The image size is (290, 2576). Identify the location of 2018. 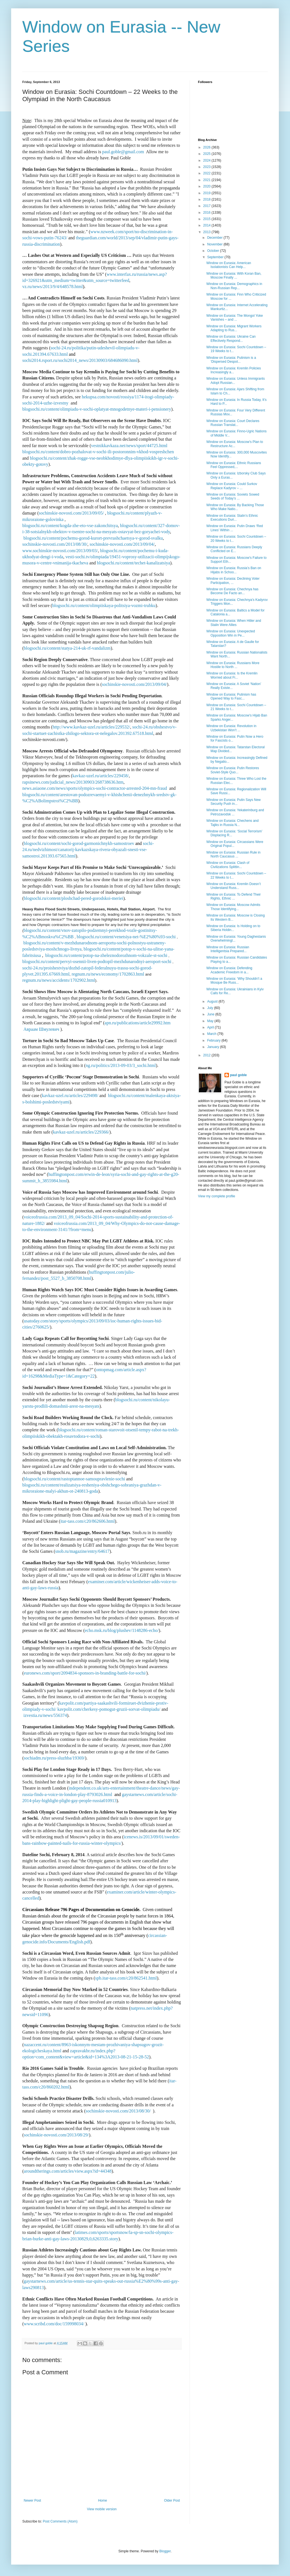
(207, 199).